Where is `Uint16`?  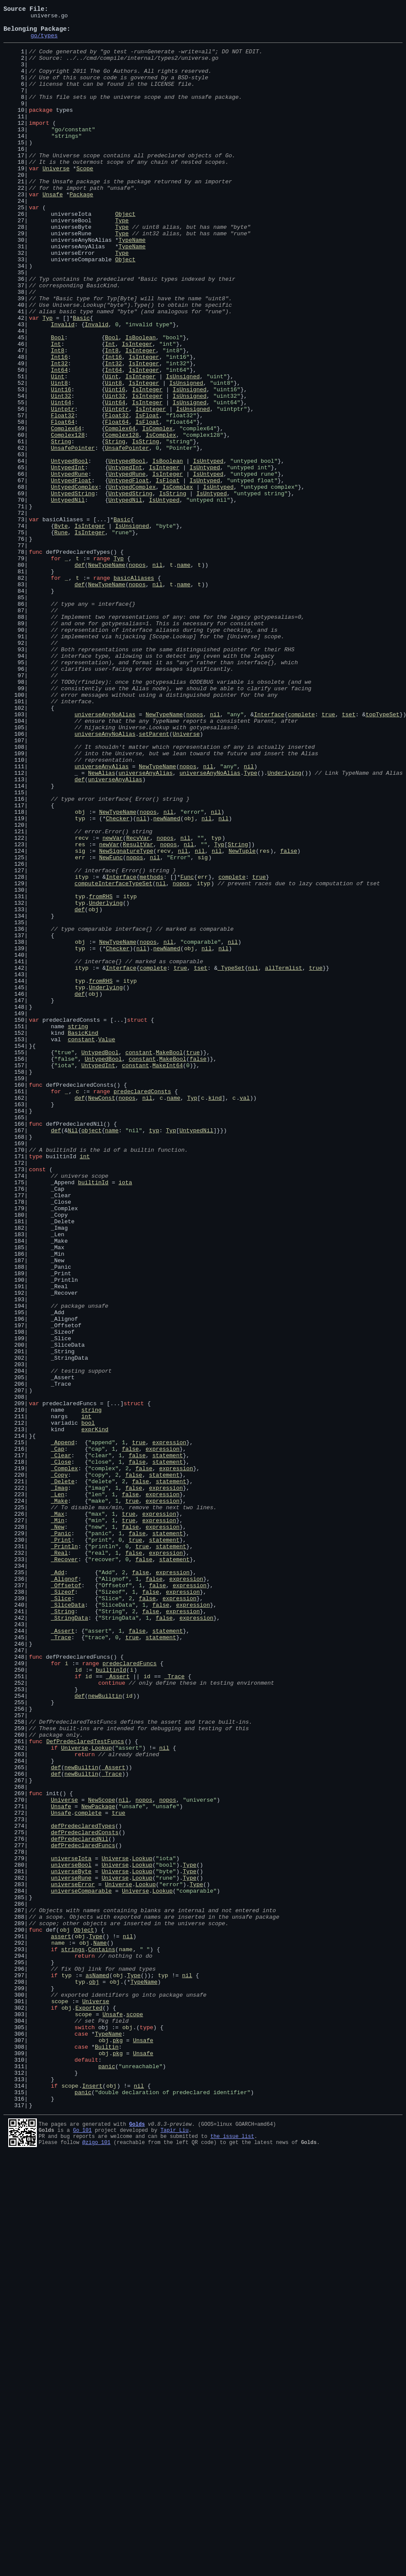 Uint16 is located at coordinates (61, 464).